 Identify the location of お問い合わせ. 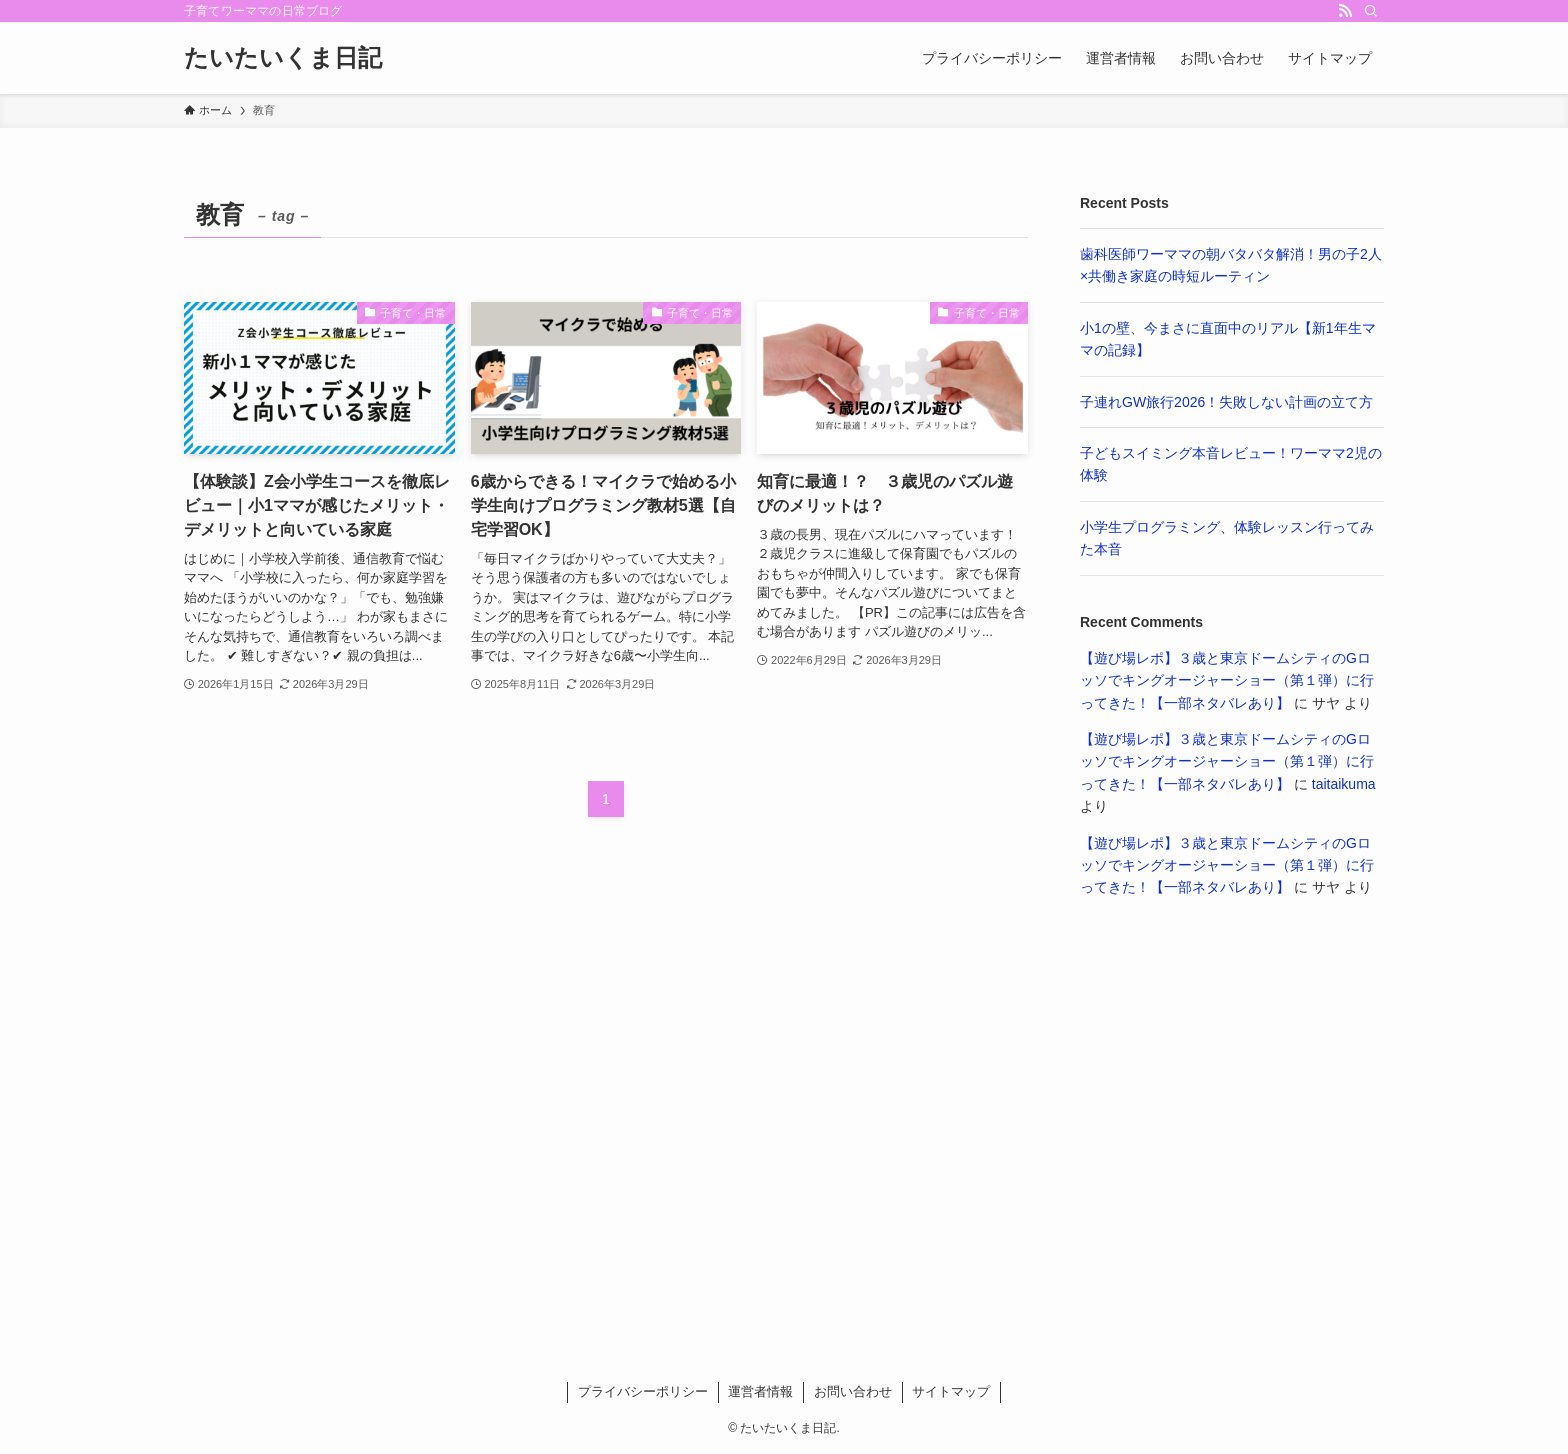
(853, 1391).